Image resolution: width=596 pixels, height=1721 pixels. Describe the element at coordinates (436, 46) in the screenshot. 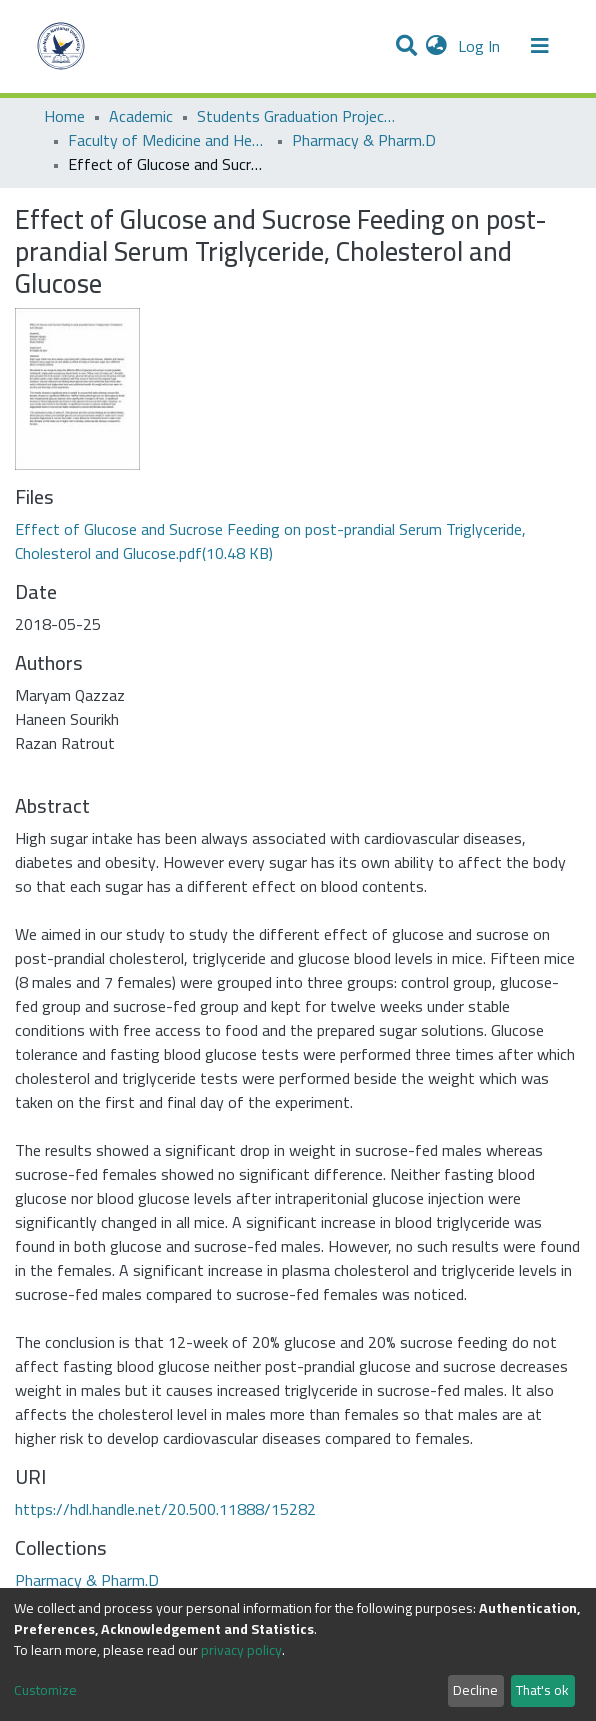

I see `[button]` at that location.